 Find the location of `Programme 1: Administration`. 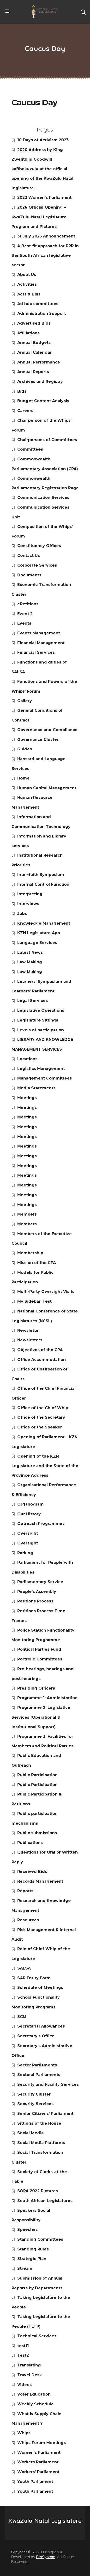

Programme 1: Administration is located at coordinates (47, 1698).